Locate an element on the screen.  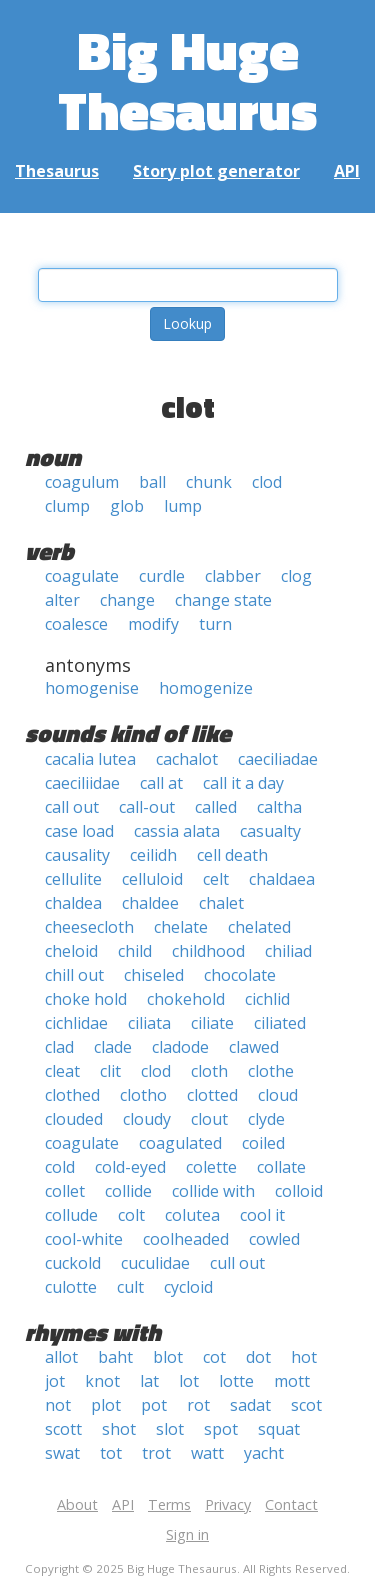
cichlid is located at coordinates (267, 999).